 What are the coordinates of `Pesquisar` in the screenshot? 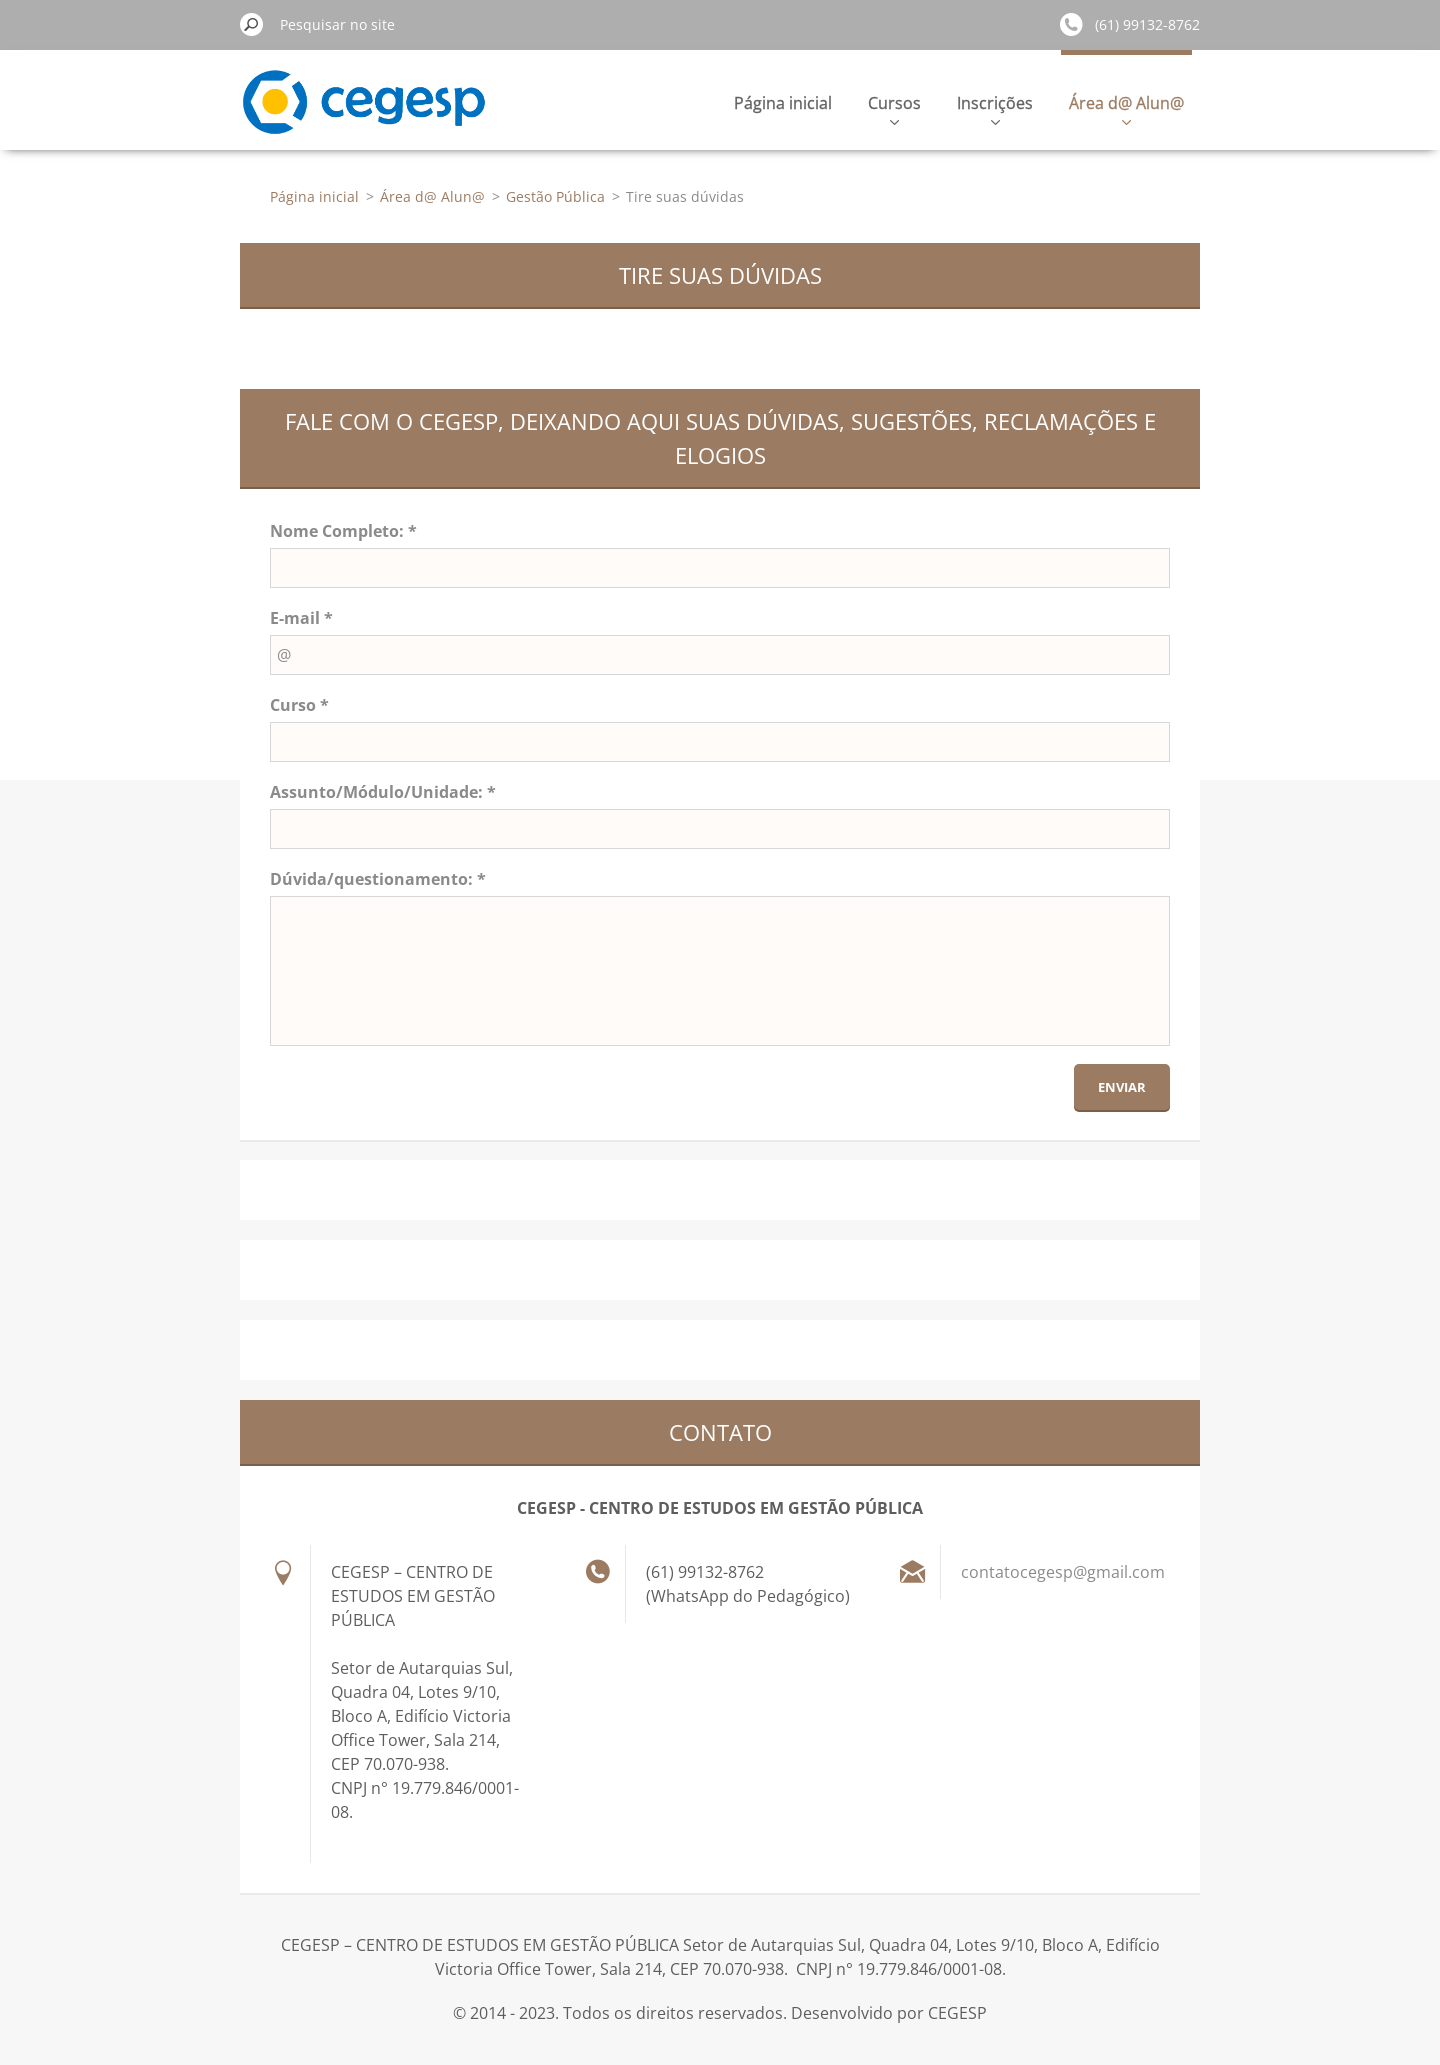 It's located at (252, 24).